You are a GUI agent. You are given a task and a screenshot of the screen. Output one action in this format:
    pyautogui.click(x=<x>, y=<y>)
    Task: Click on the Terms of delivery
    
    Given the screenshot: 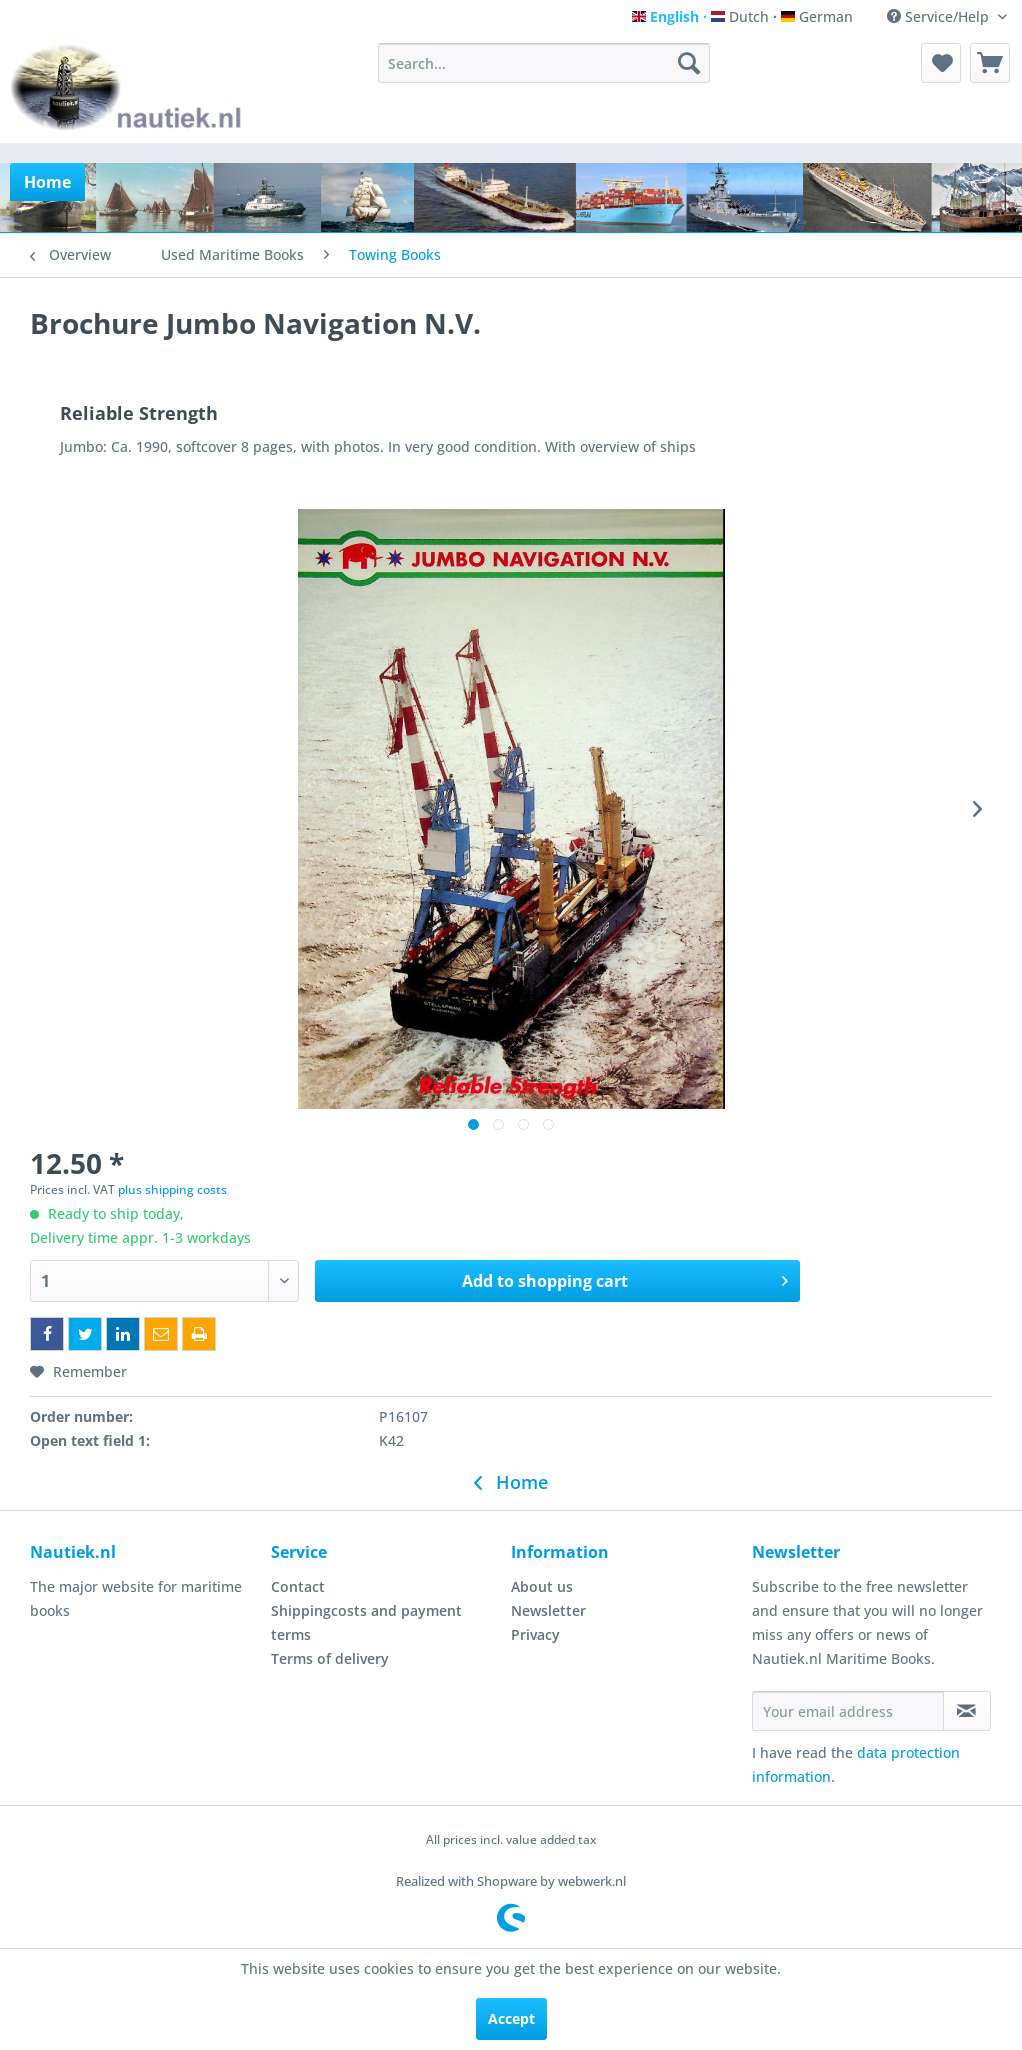 What is the action you would take?
    pyautogui.click(x=330, y=1658)
    